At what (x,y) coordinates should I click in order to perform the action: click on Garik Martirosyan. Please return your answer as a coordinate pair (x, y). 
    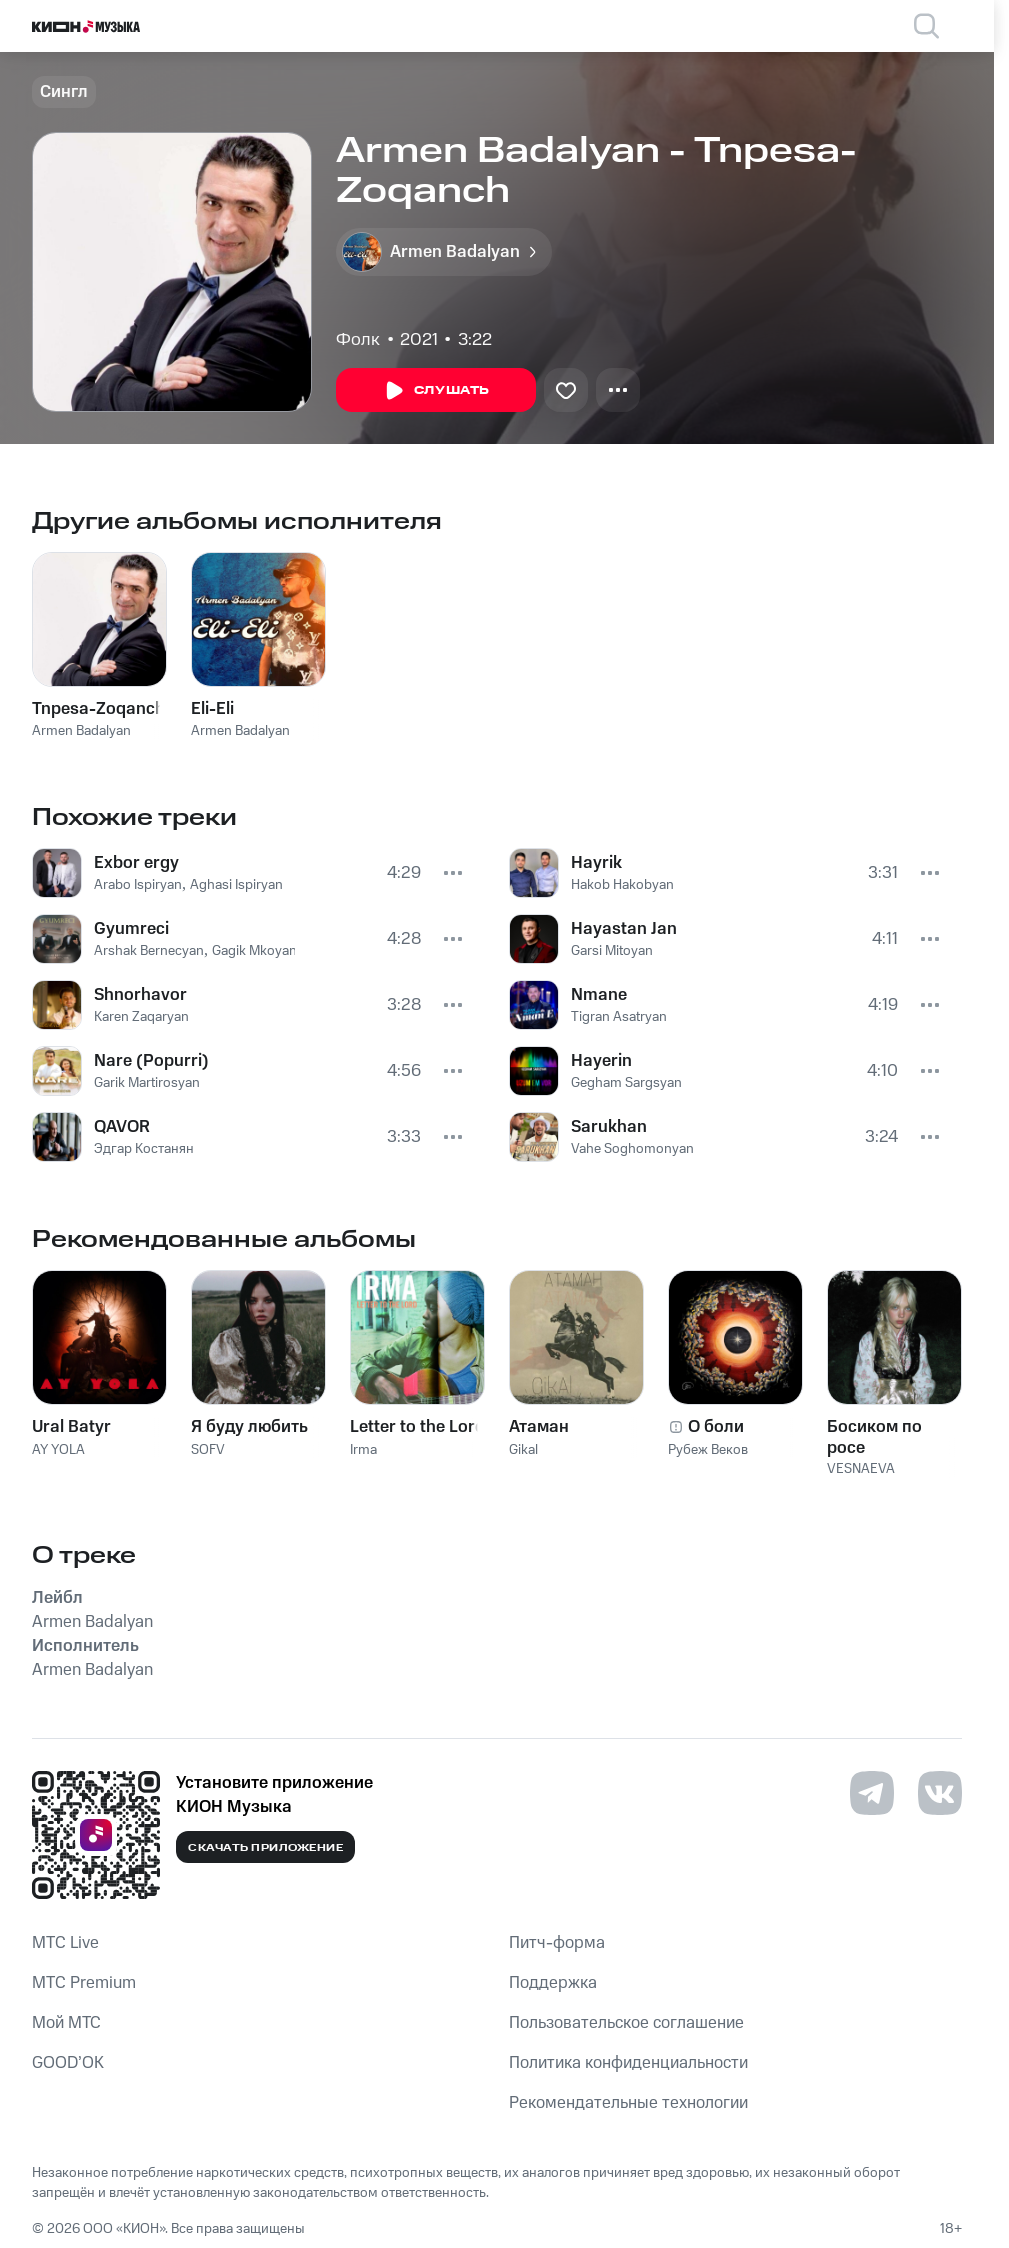
    Looking at the image, I should click on (147, 1083).